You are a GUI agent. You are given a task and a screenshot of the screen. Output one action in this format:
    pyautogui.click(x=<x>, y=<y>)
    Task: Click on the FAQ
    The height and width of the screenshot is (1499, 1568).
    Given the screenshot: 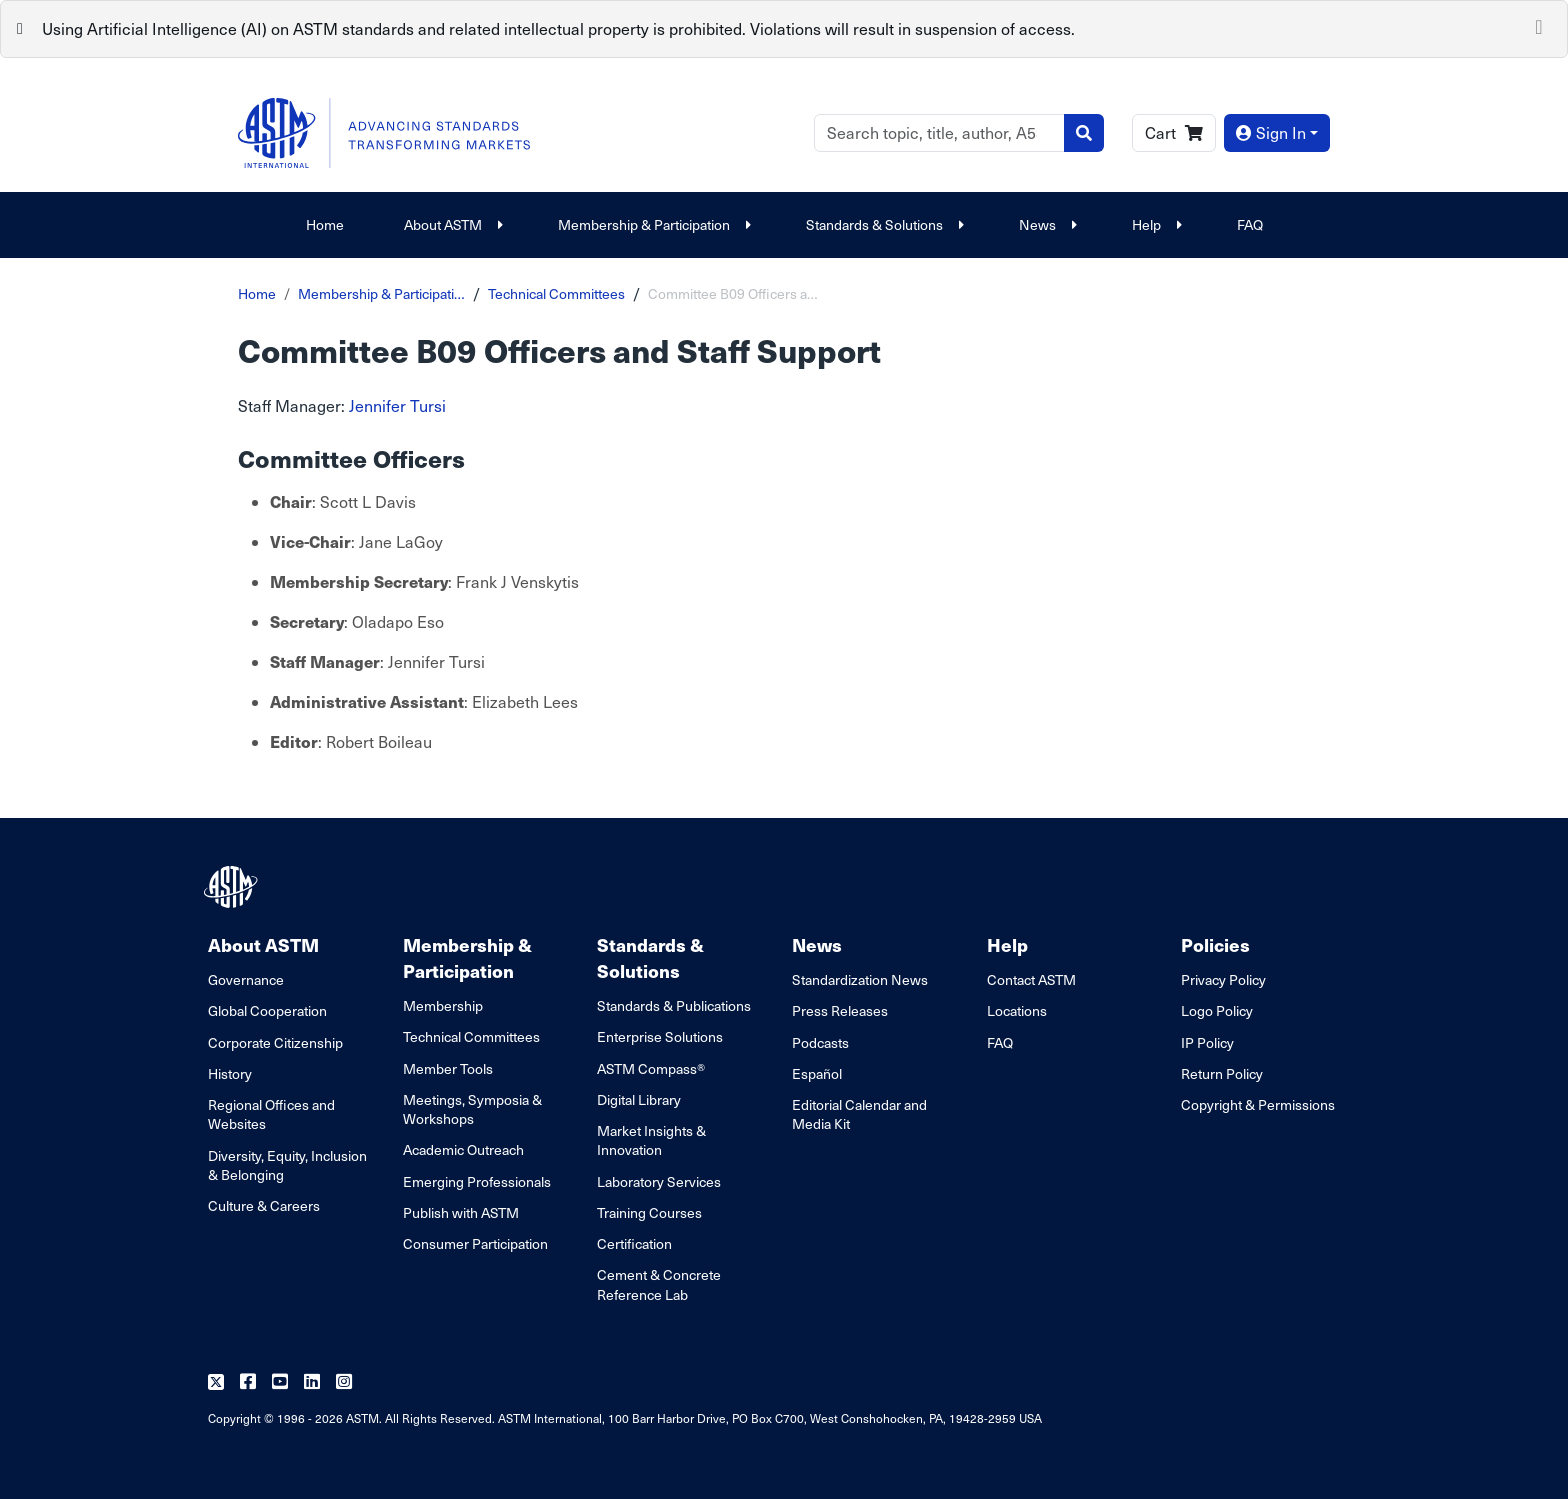 What is the action you would take?
    pyautogui.click(x=1250, y=224)
    